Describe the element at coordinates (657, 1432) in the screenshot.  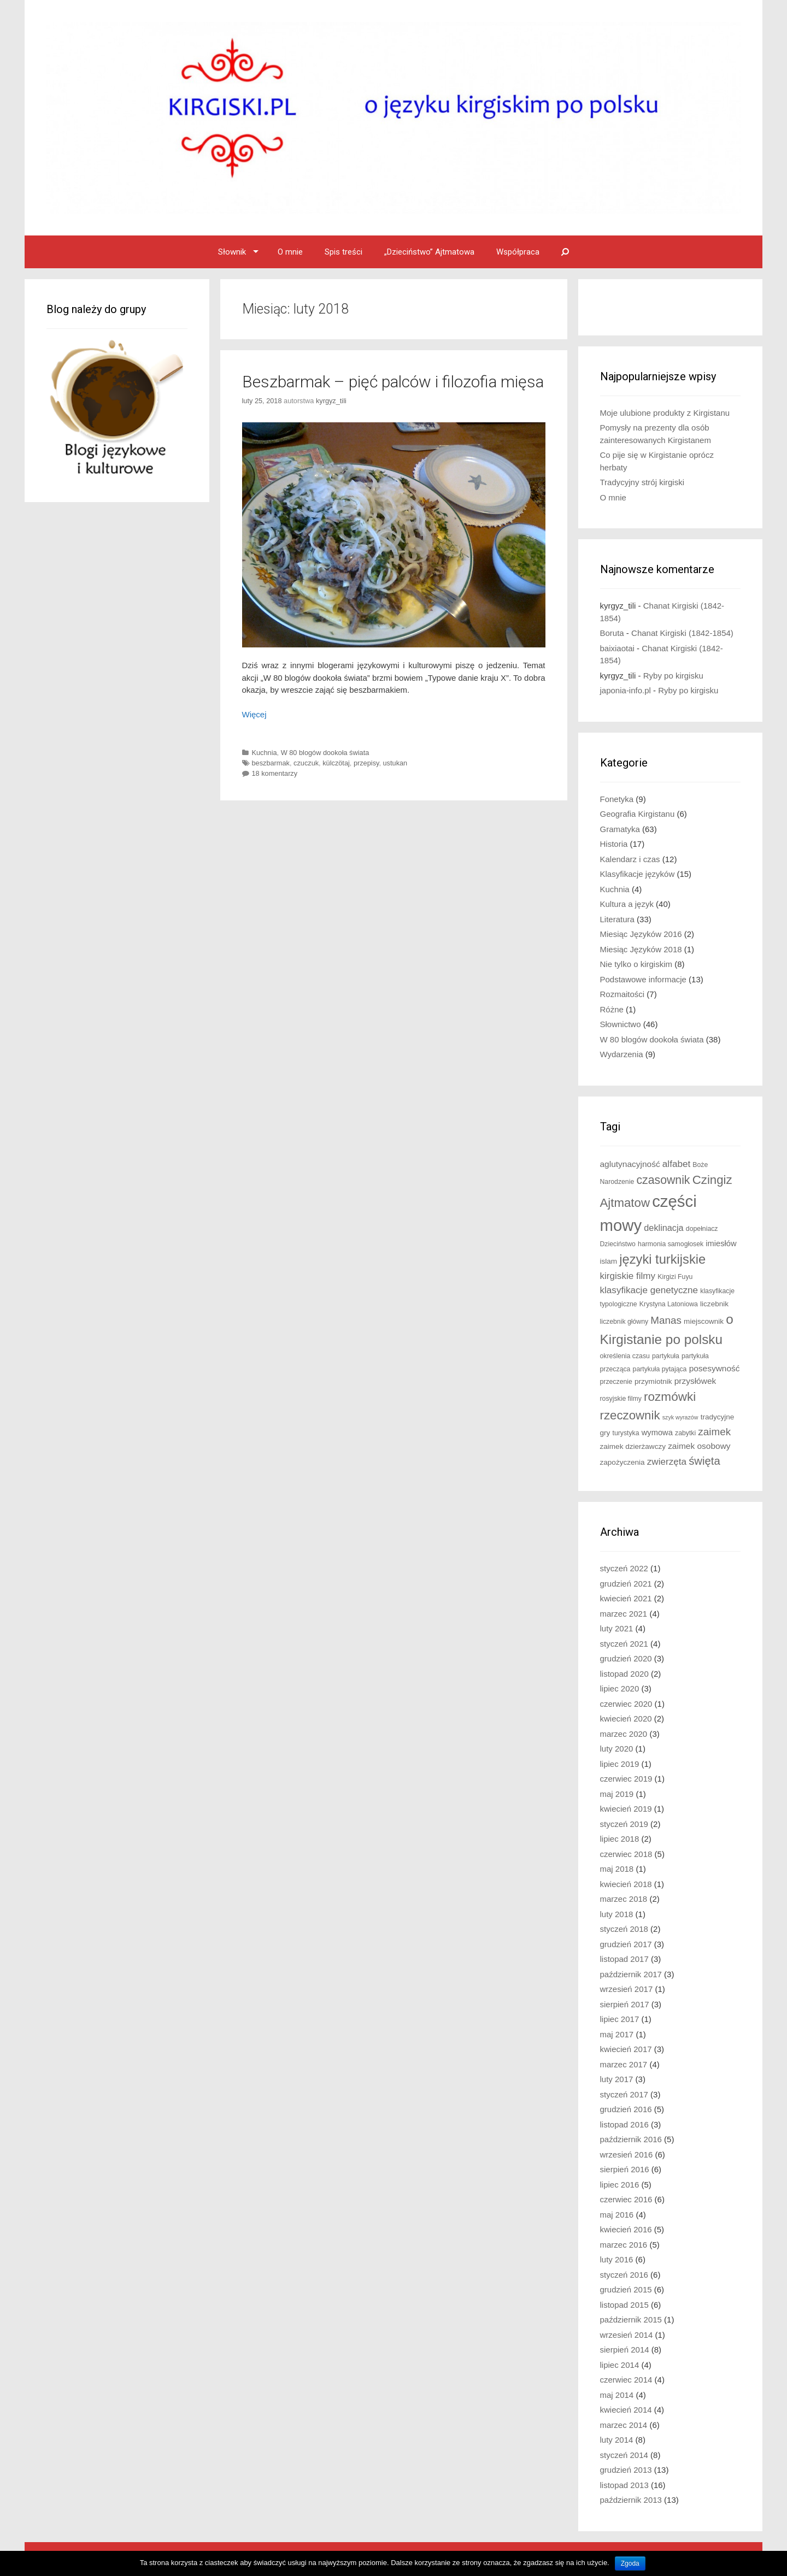
I see `wymowa` at that location.